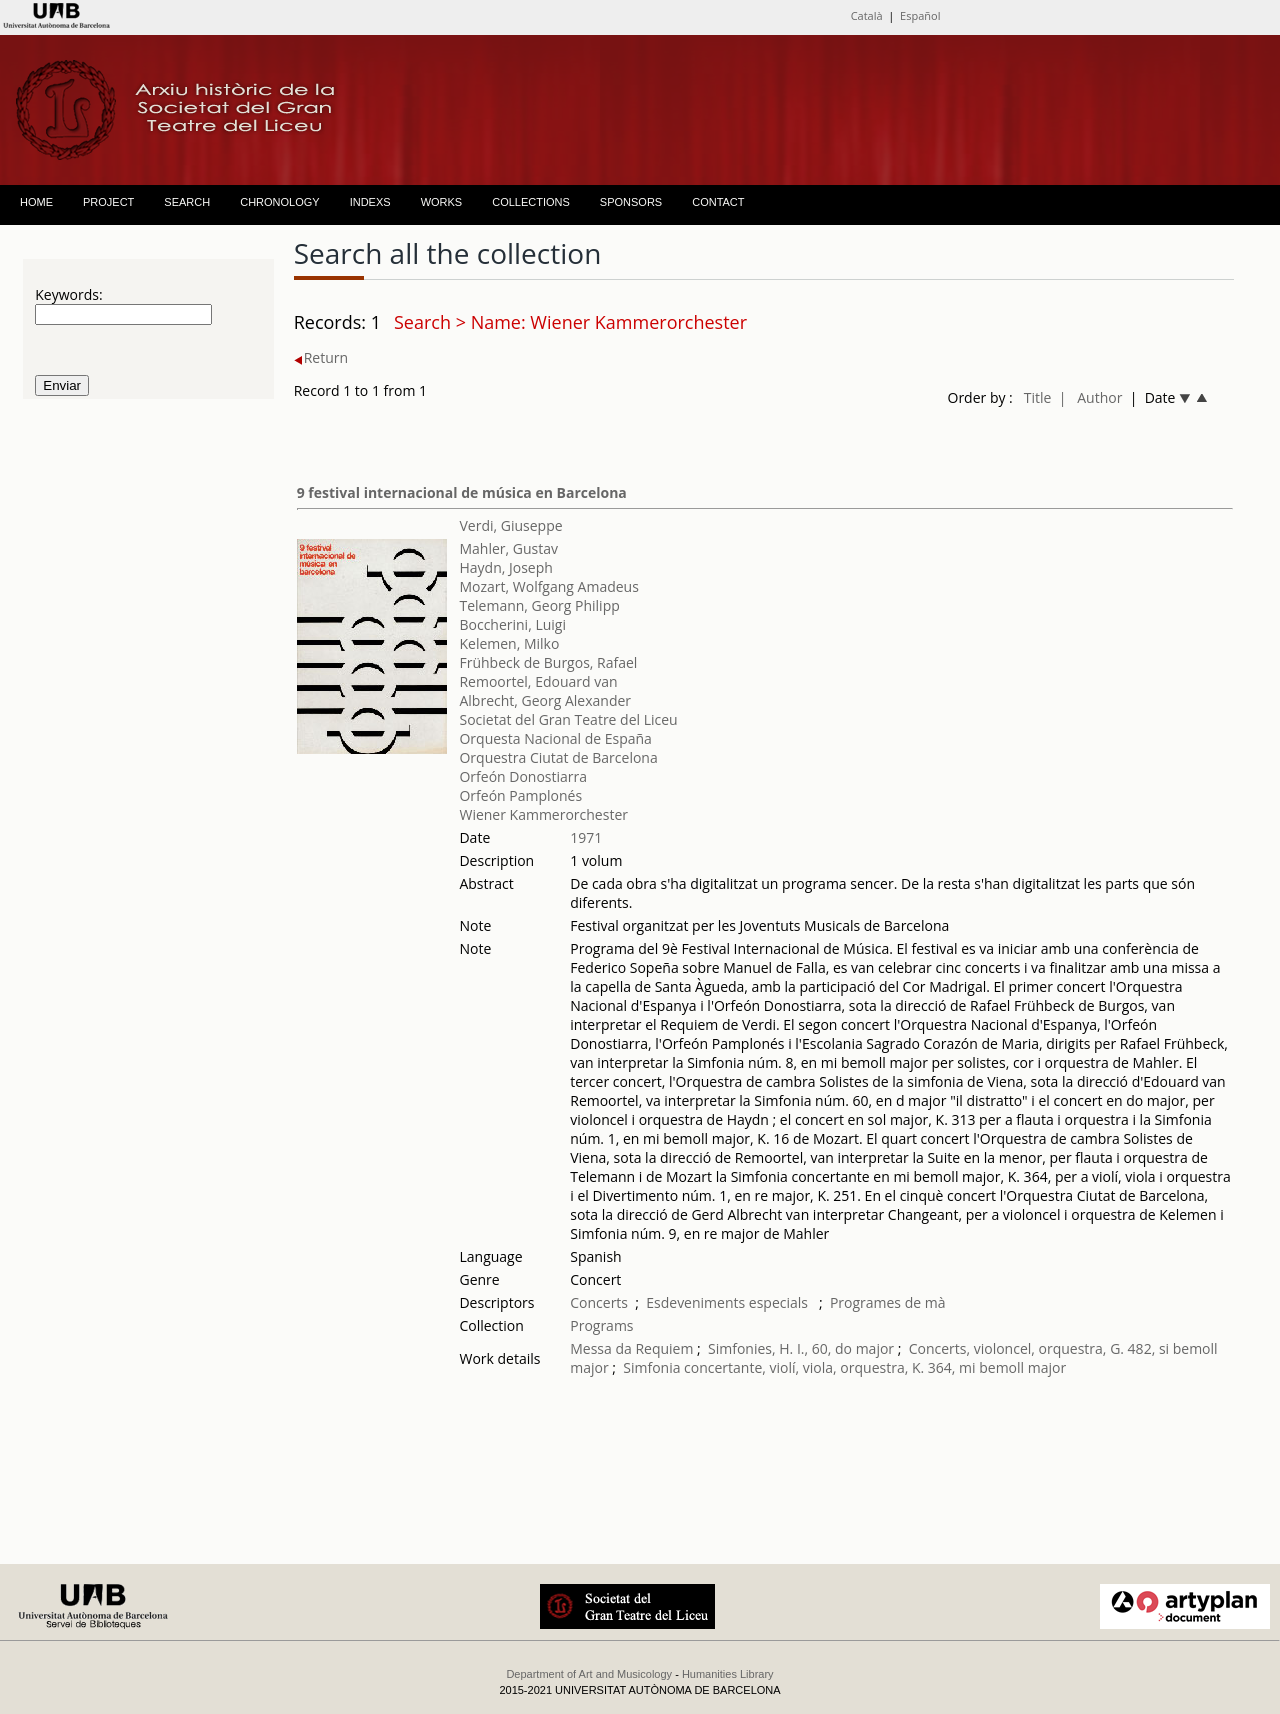 This screenshot has height=1714, width=1280. I want to click on Simfonies, H. I., 60, do major, so click(801, 1348).